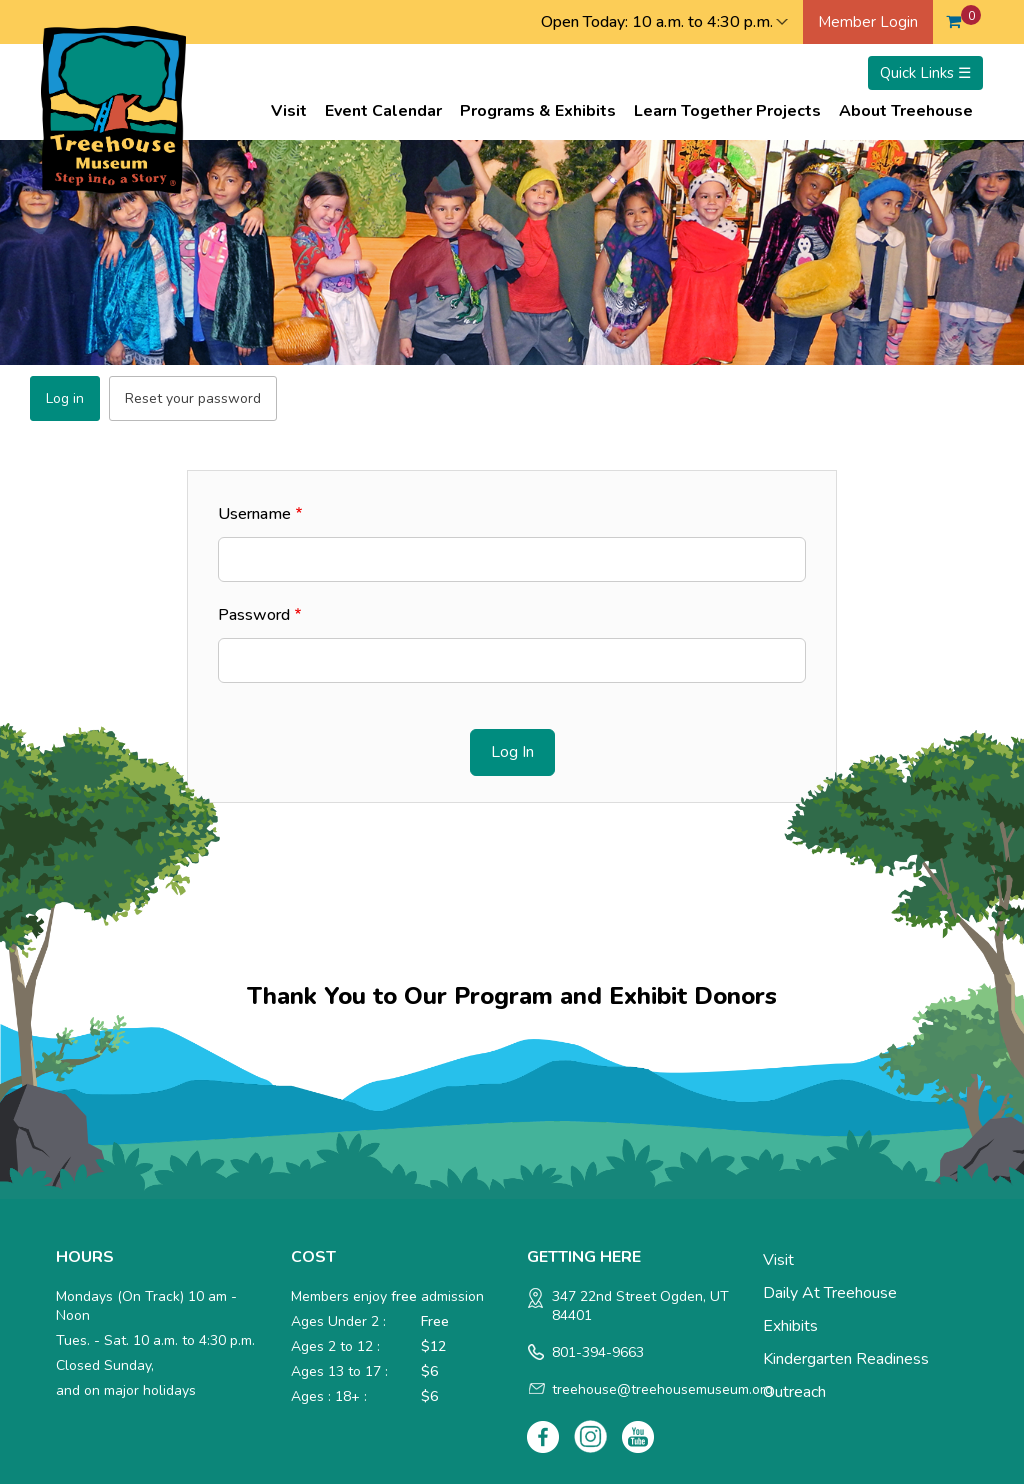 This screenshot has width=1024, height=1484. What do you see at coordinates (254, 615) in the screenshot?
I see `Password` at bounding box center [254, 615].